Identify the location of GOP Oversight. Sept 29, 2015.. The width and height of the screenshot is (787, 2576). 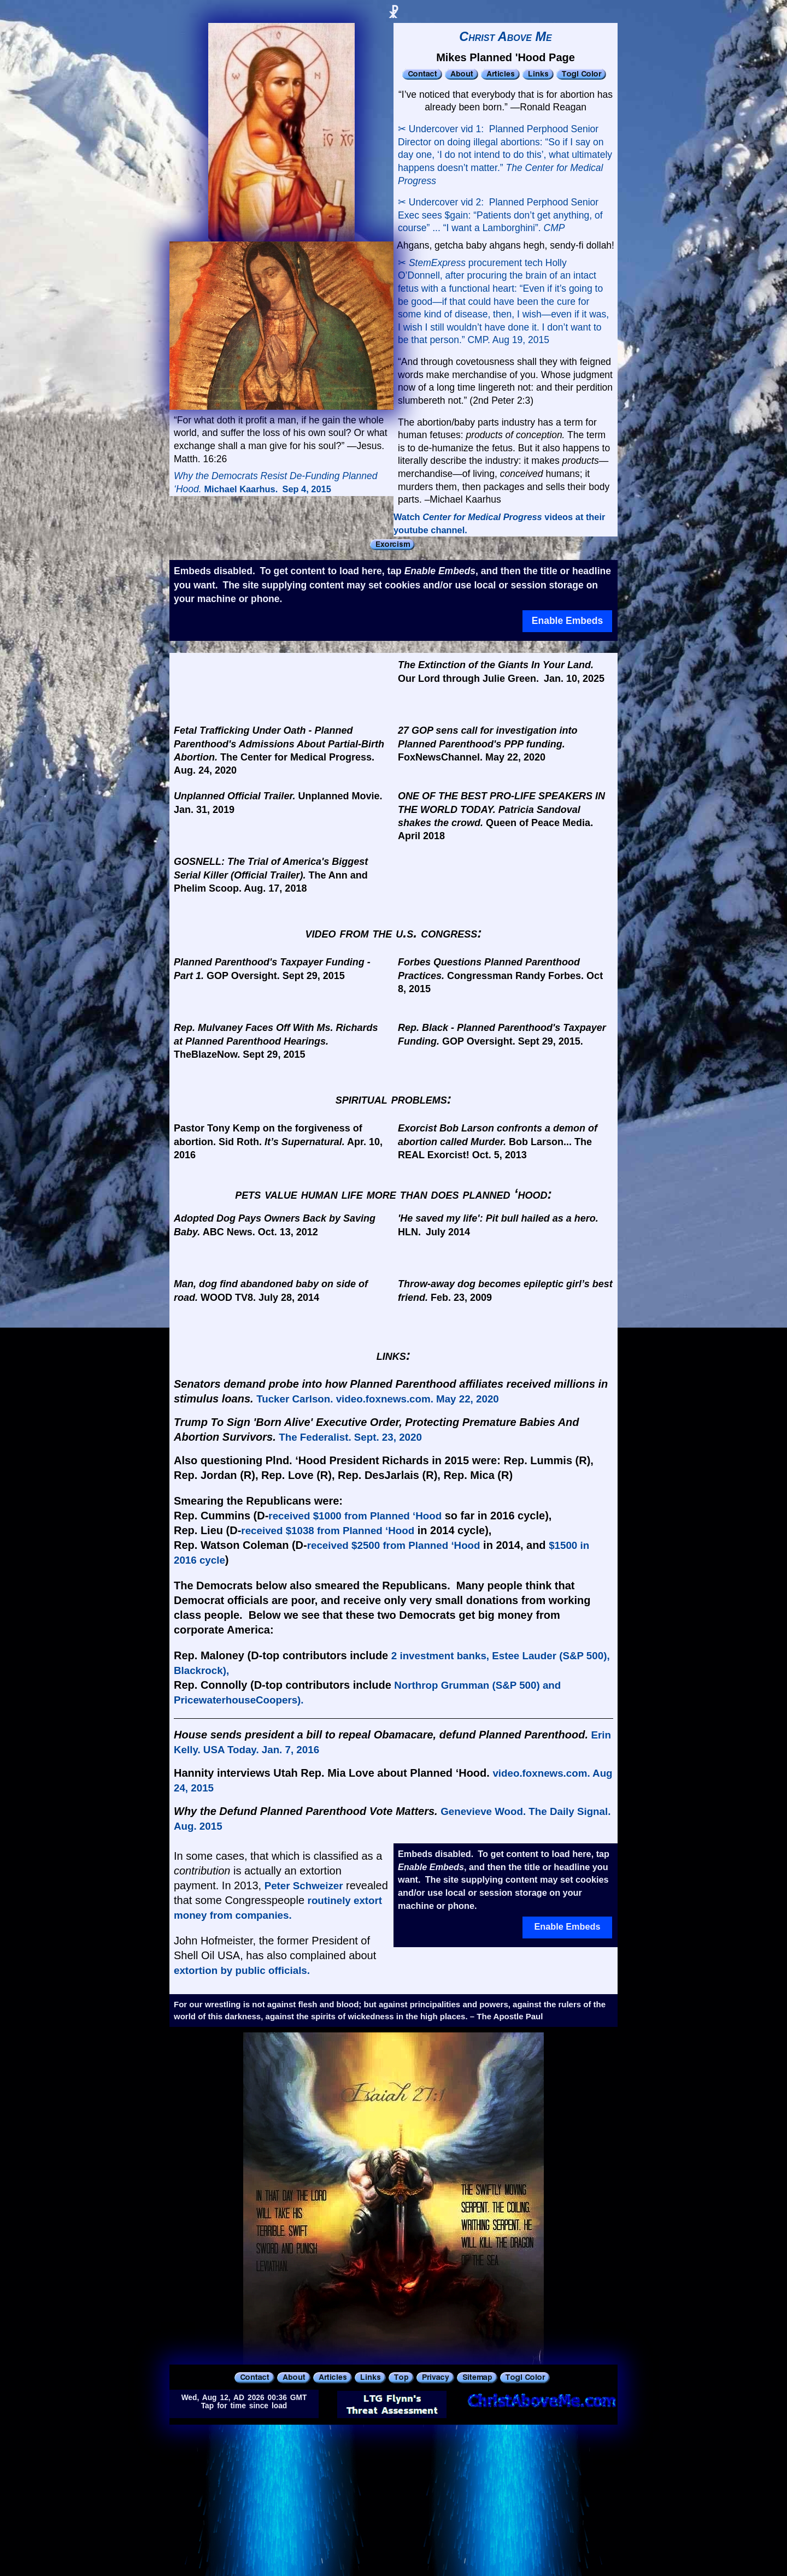
(502, 1034).